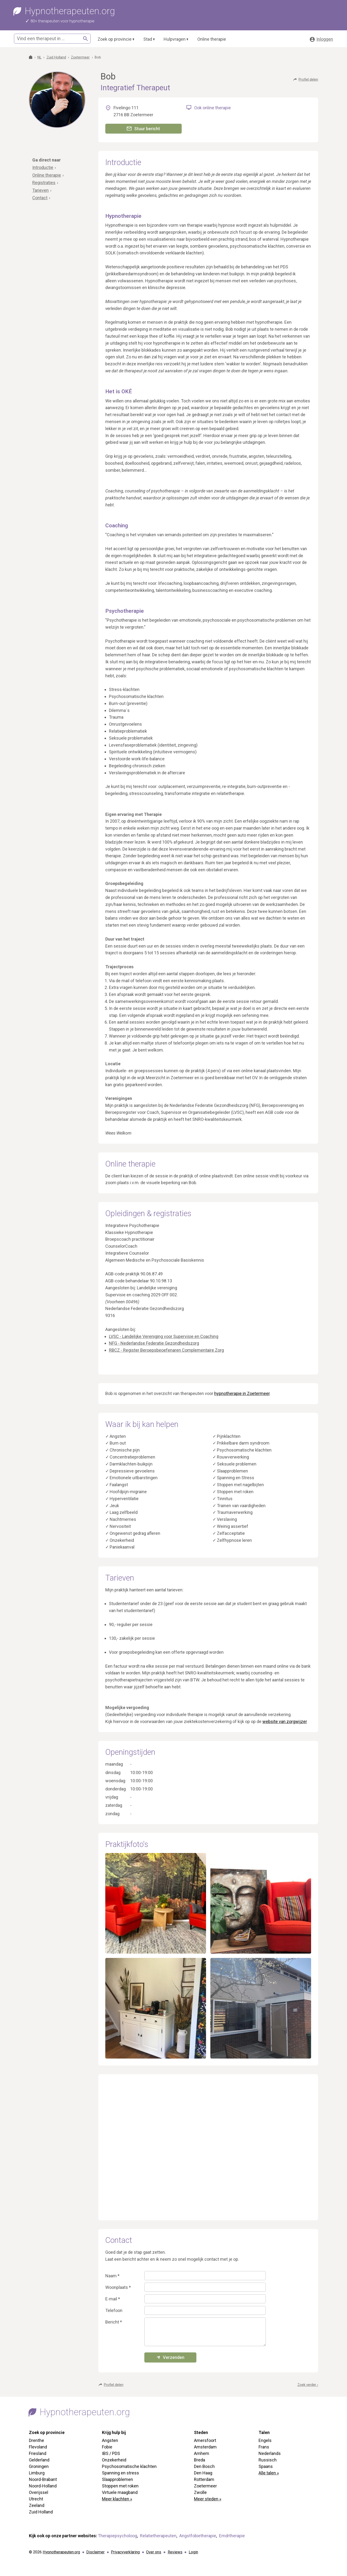 Image resolution: width=347 pixels, height=2576 pixels. Describe the element at coordinates (122, 1540) in the screenshot. I see `Onzekerheid` at that location.